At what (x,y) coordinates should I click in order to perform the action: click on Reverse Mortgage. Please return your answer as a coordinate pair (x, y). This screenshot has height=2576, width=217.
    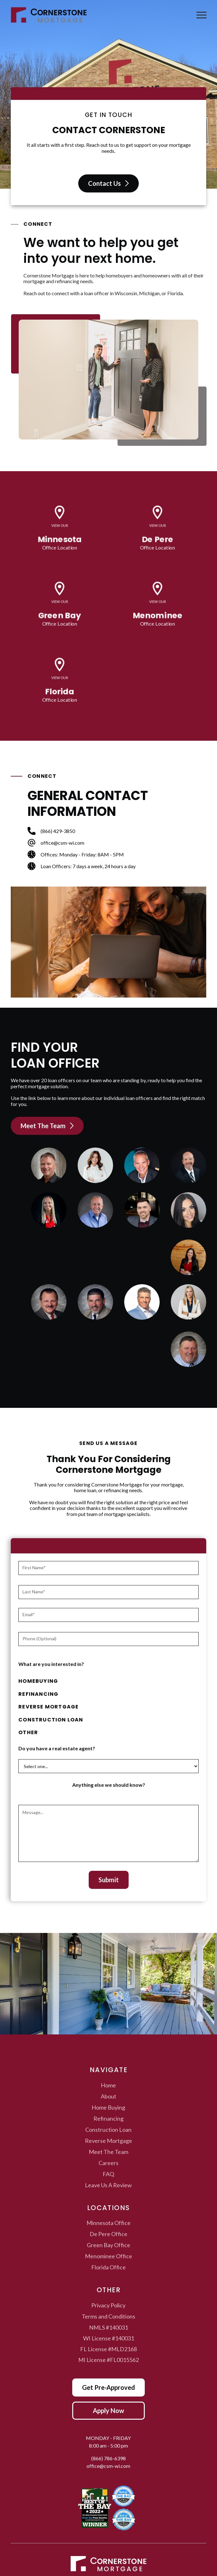
    Looking at the image, I should click on (108, 2140).